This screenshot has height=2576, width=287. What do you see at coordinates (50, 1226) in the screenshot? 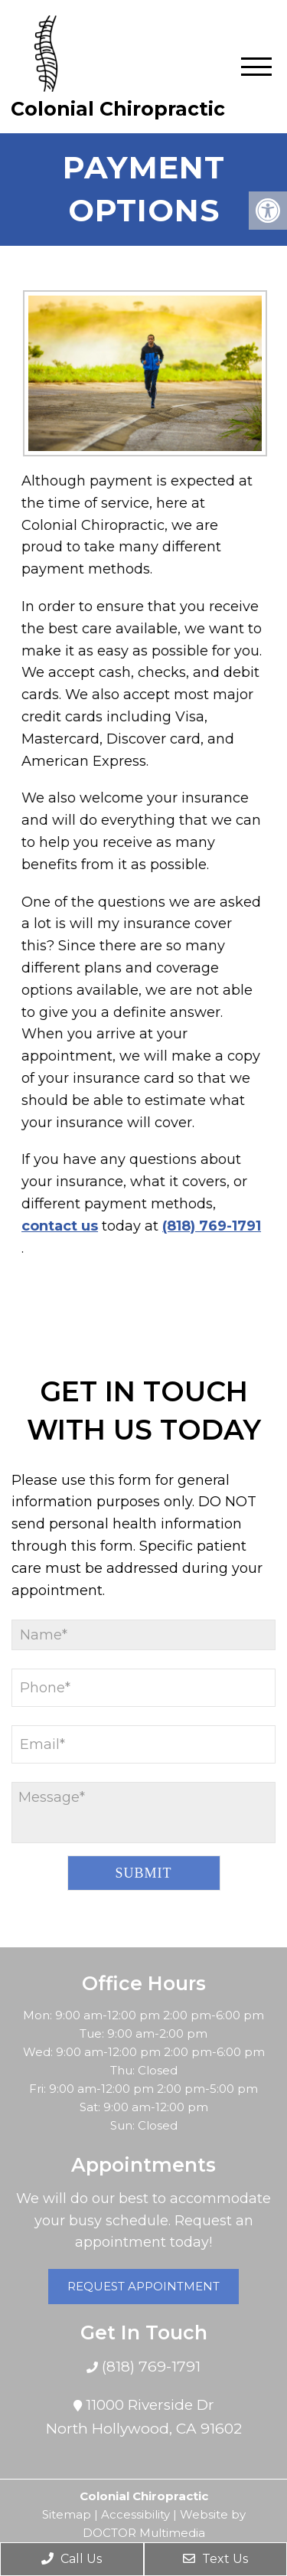
I see `contact us` at bounding box center [50, 1226].